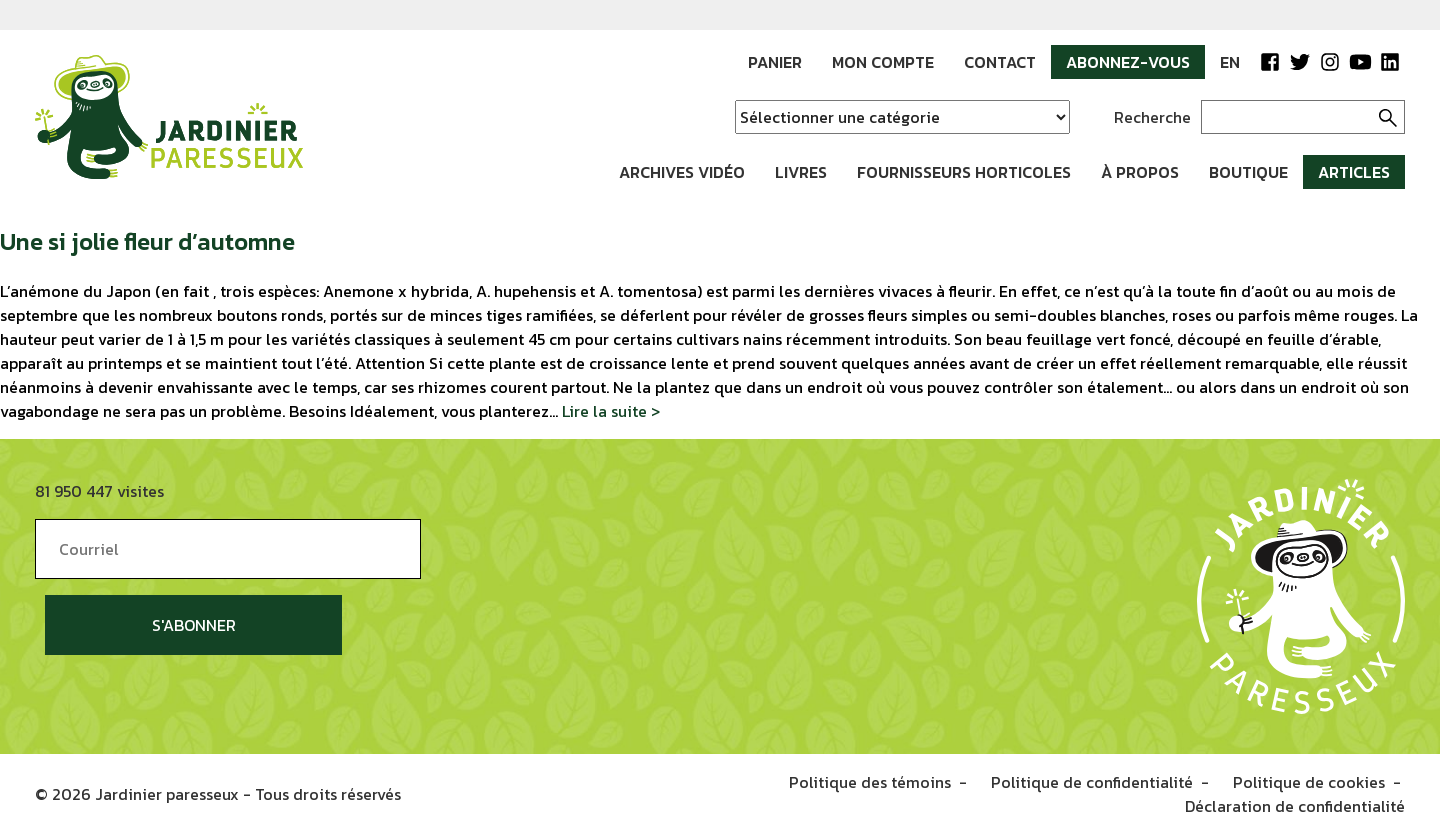 The width and height of the screenshot is (1440, 834). What do you see at coordinates (964, 172) in the screenshot?
I see `Fournisseurs horticoles` at bounding box center [964, 172].